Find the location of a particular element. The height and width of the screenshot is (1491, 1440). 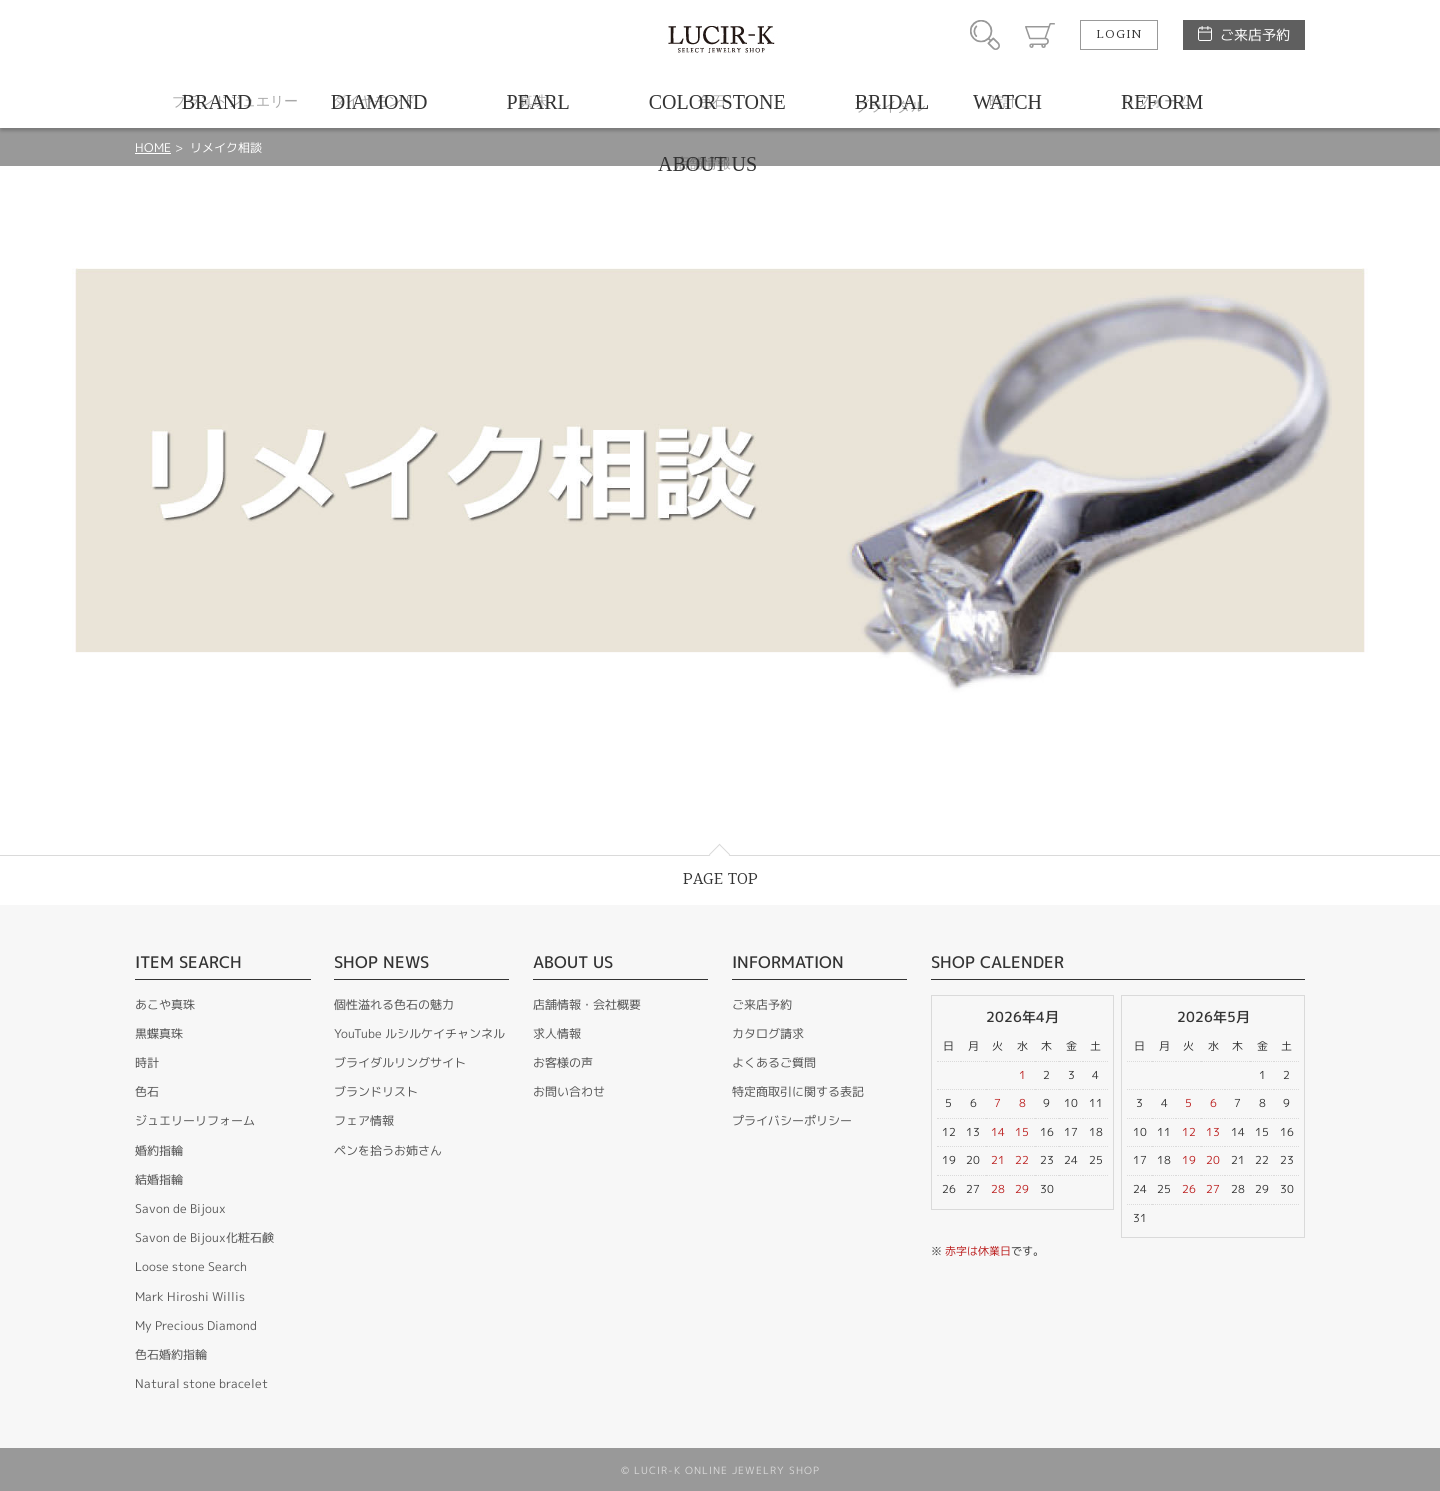

お問い合わせ is located at coordinates (569, 1091).